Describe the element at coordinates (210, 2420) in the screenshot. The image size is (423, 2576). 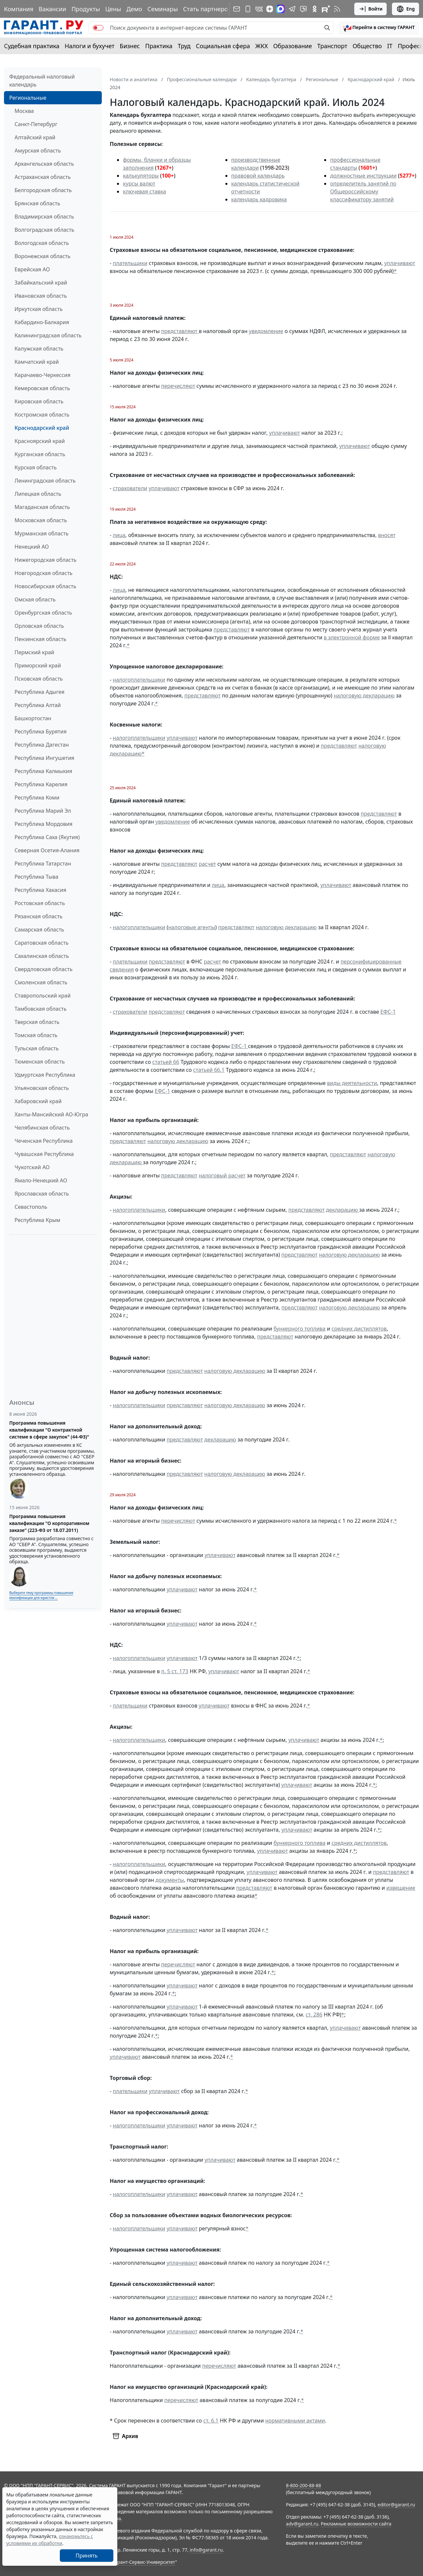
I see `ст. 6.1` at that location.